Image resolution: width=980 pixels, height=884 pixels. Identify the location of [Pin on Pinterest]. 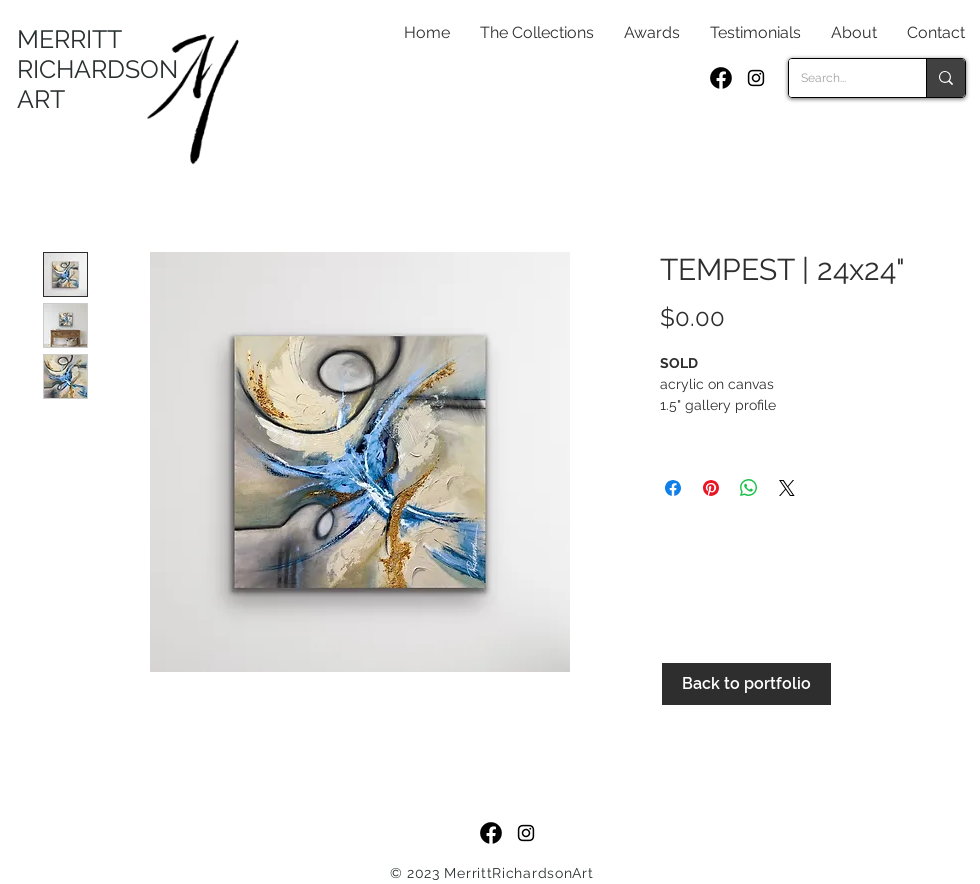
(711, 488).